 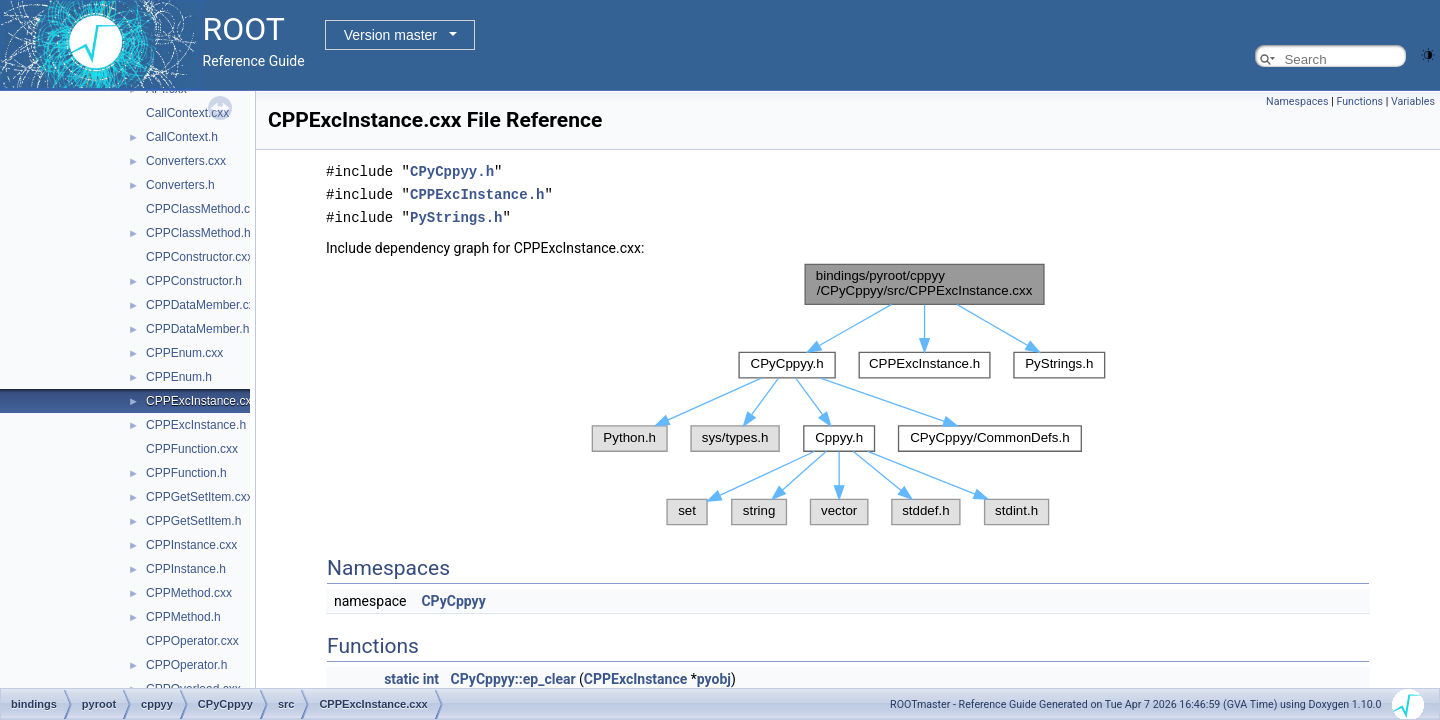 What do you see at coordinates (183, 617) in the screenshot?
I see `CPPMethod.h` at bounding box center [183, 617].